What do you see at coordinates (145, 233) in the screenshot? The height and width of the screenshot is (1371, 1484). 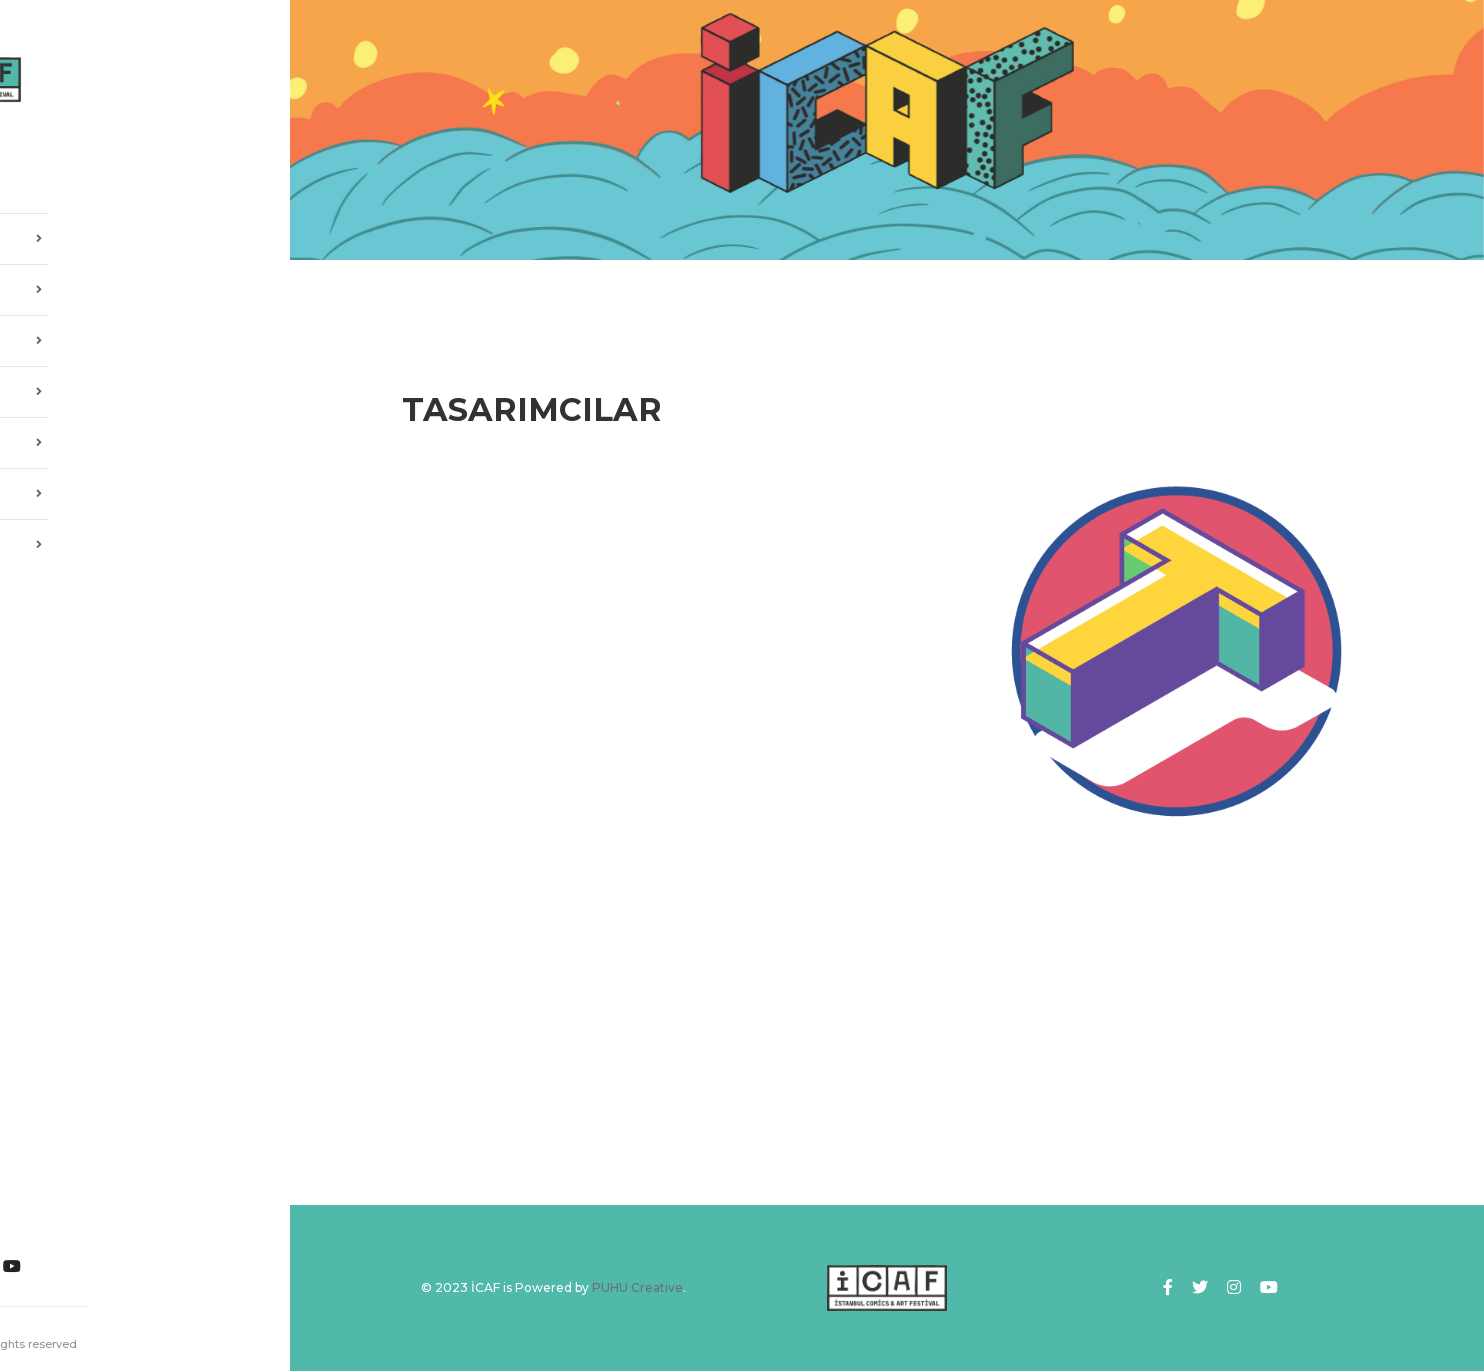 I see `HAKKIMIZDA` at bounding box center [145, 233].